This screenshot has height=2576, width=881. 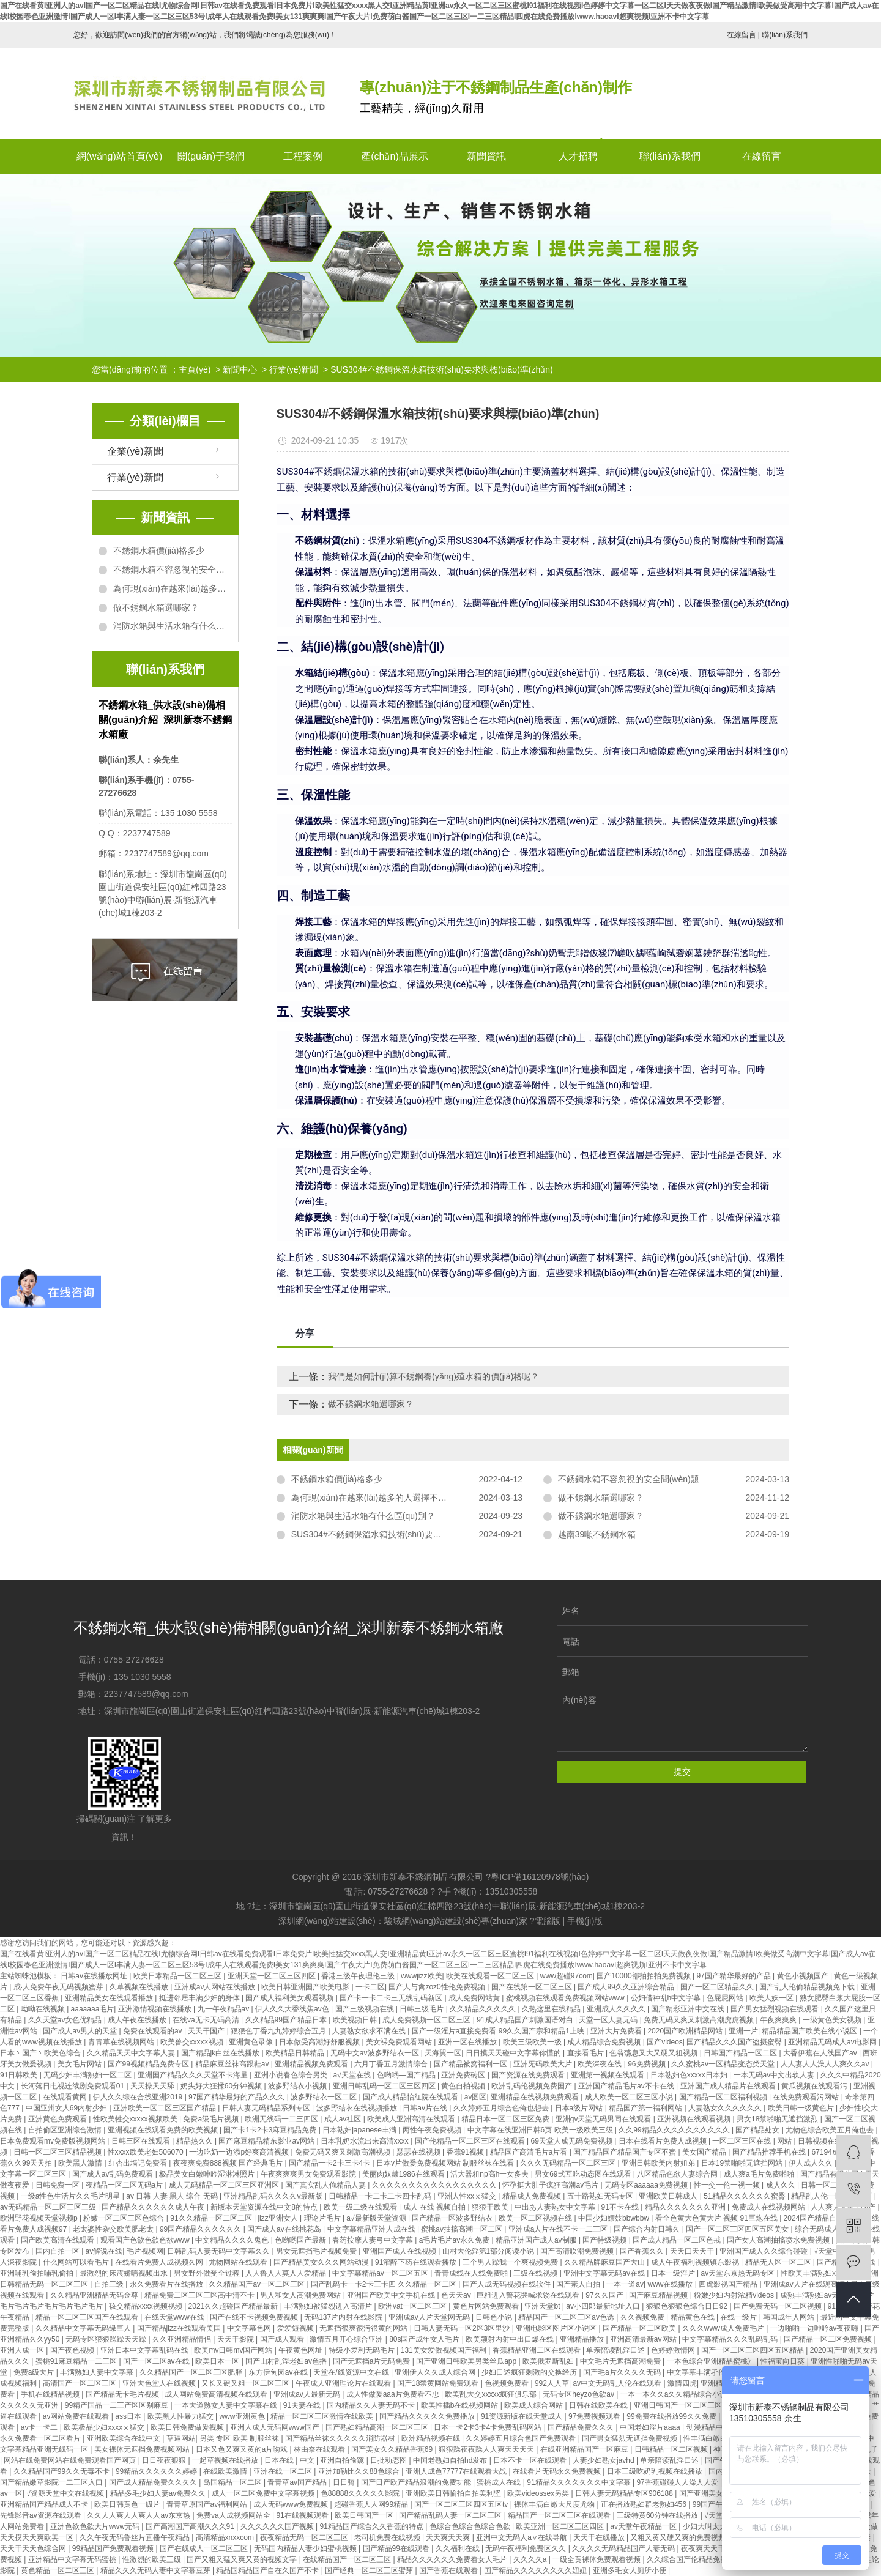 What do you see at coordinates (522, 2537) in the screenshot?
I see `亚洲中文无码人a∨在线导航` at bounding box center [522, 2537].